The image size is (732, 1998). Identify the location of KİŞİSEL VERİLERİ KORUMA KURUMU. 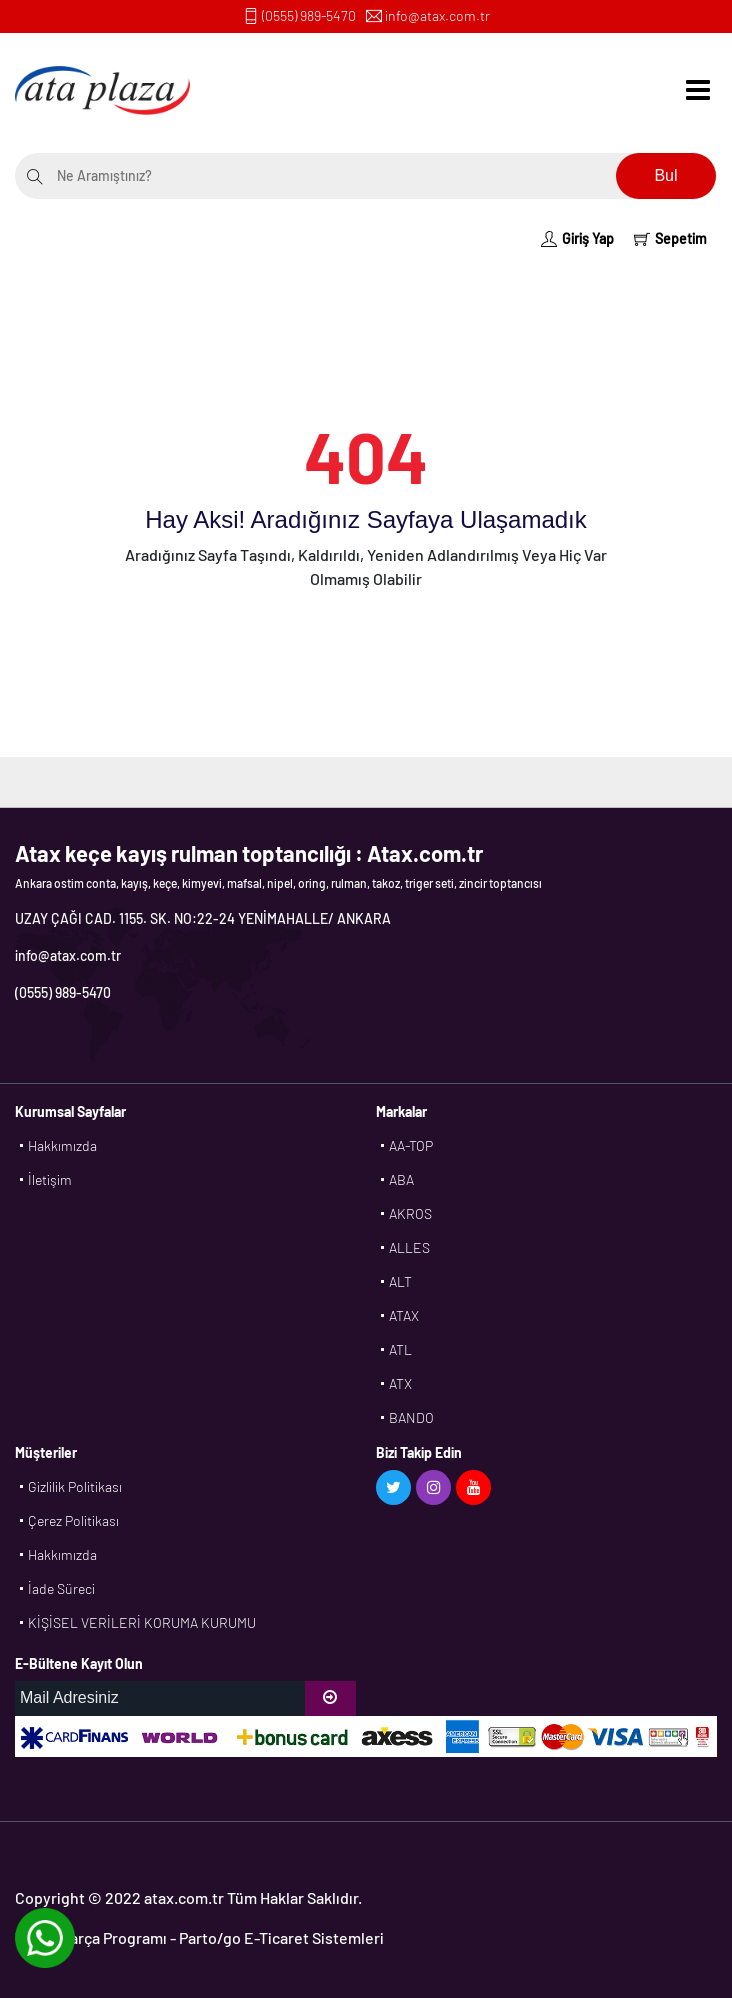
(142, 1622).